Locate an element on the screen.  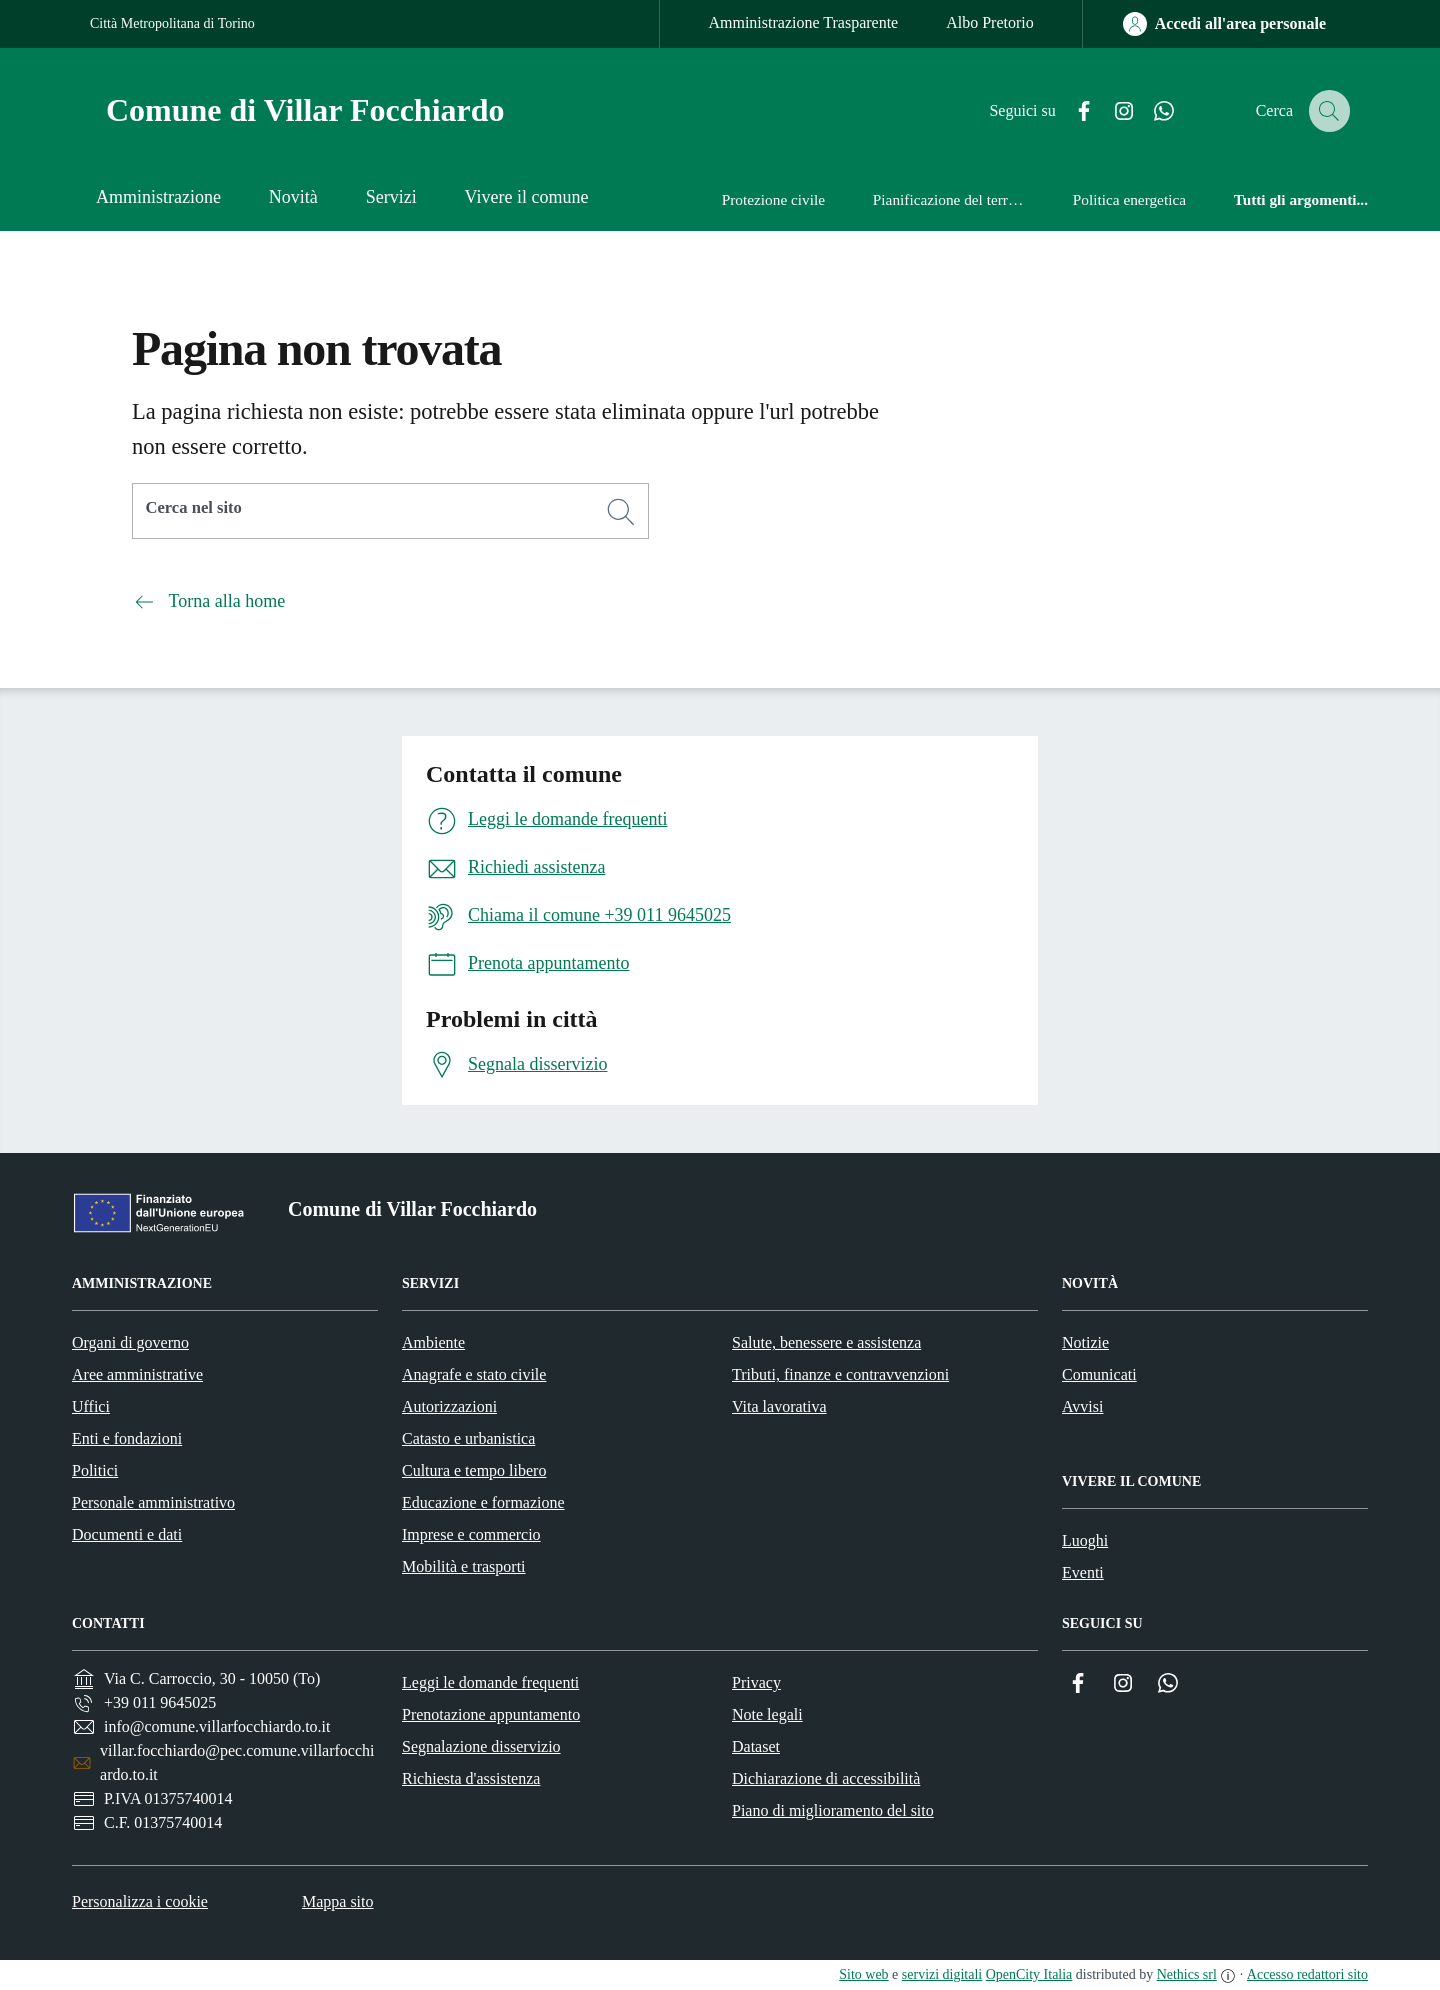
Politici is located at coordinates (95, 1470).